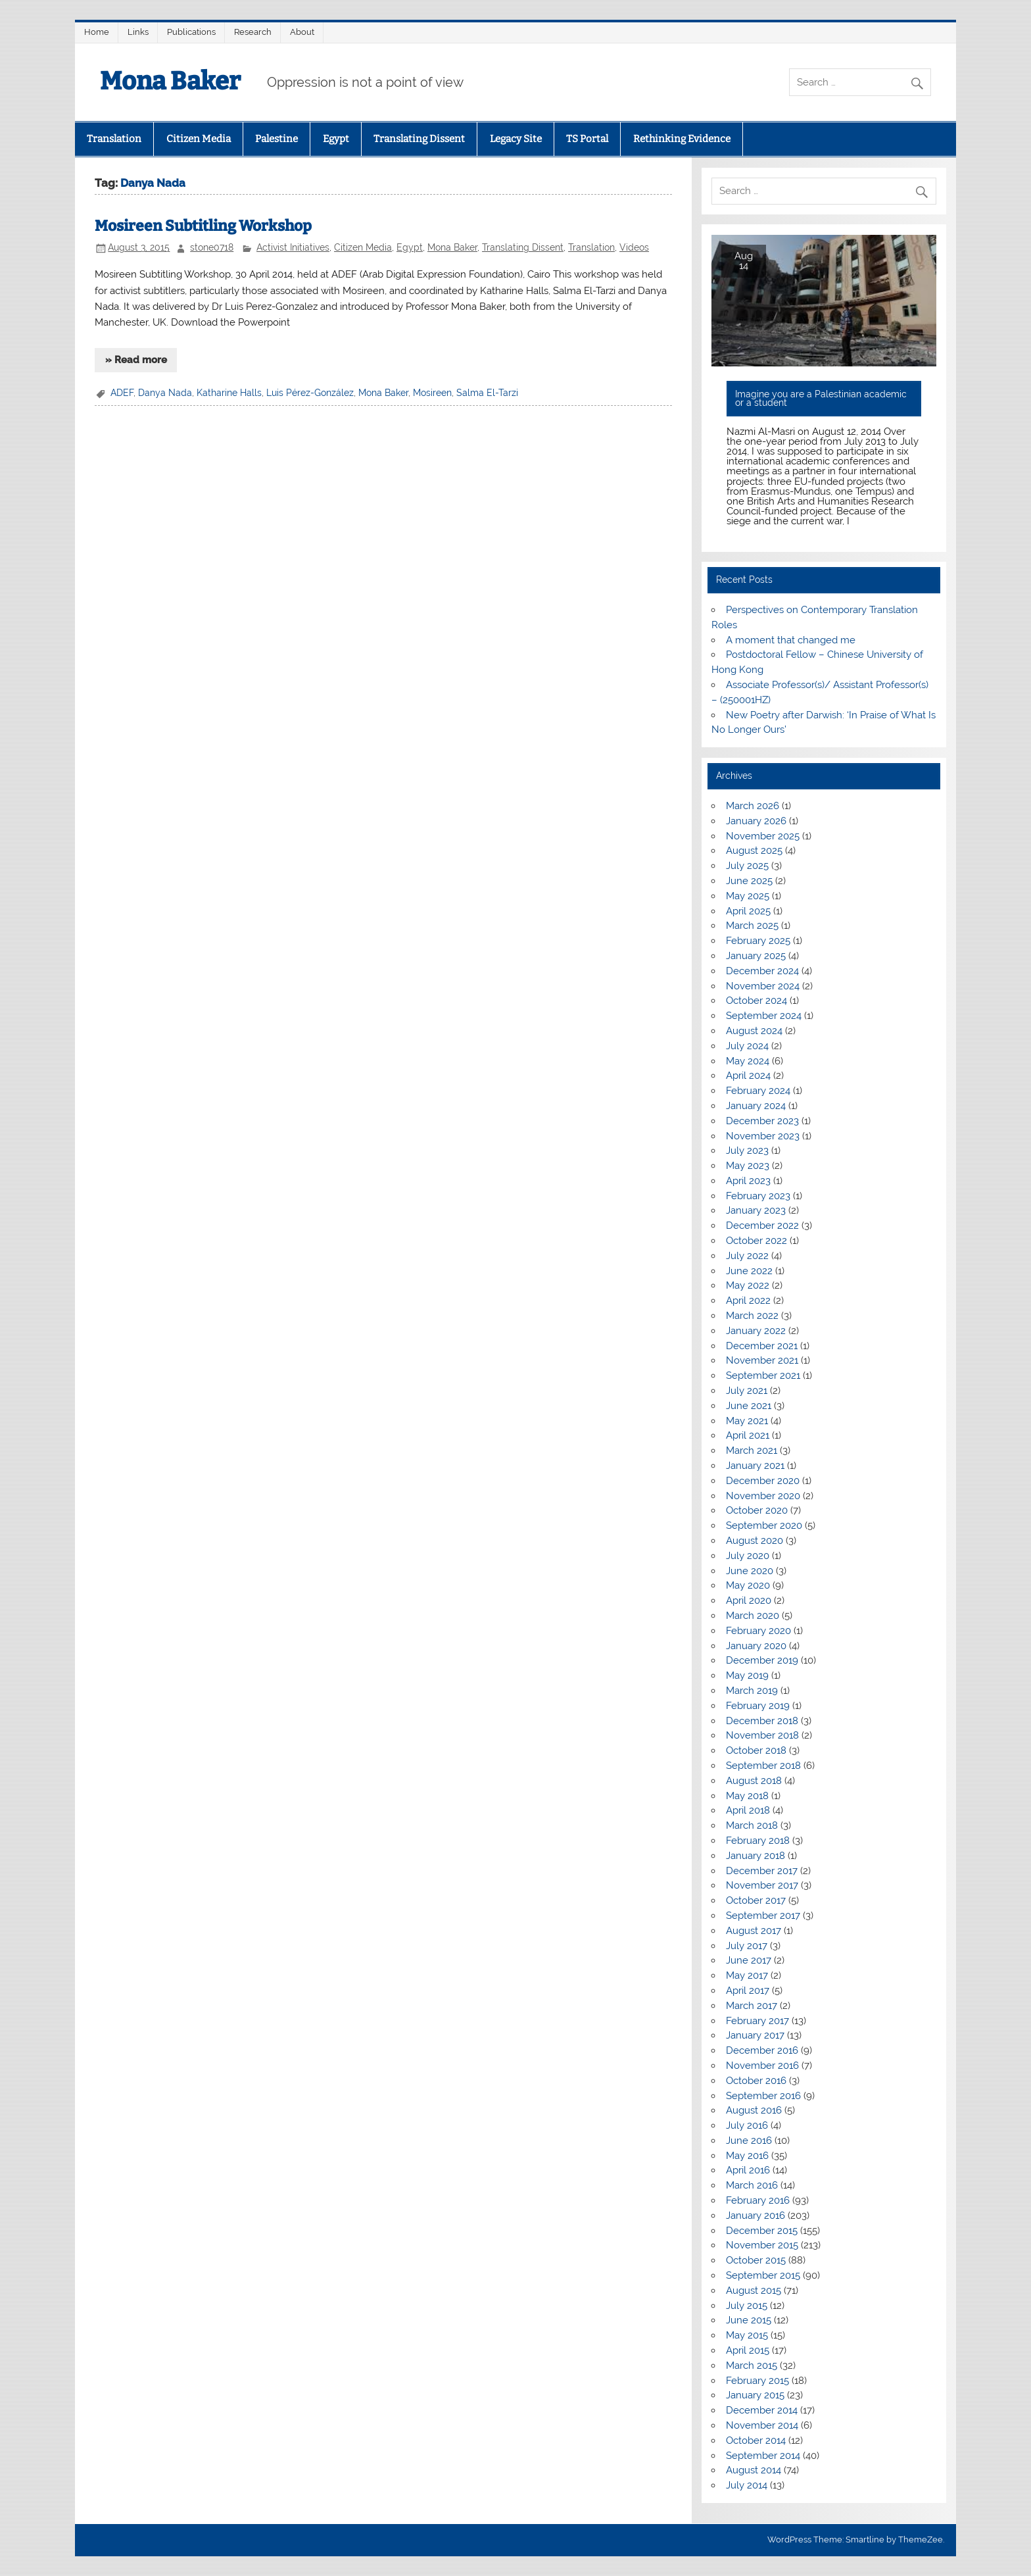 The height and width of the screenshot is (2576, 1031). I want to click on Legacy Site, so click(516, 139).